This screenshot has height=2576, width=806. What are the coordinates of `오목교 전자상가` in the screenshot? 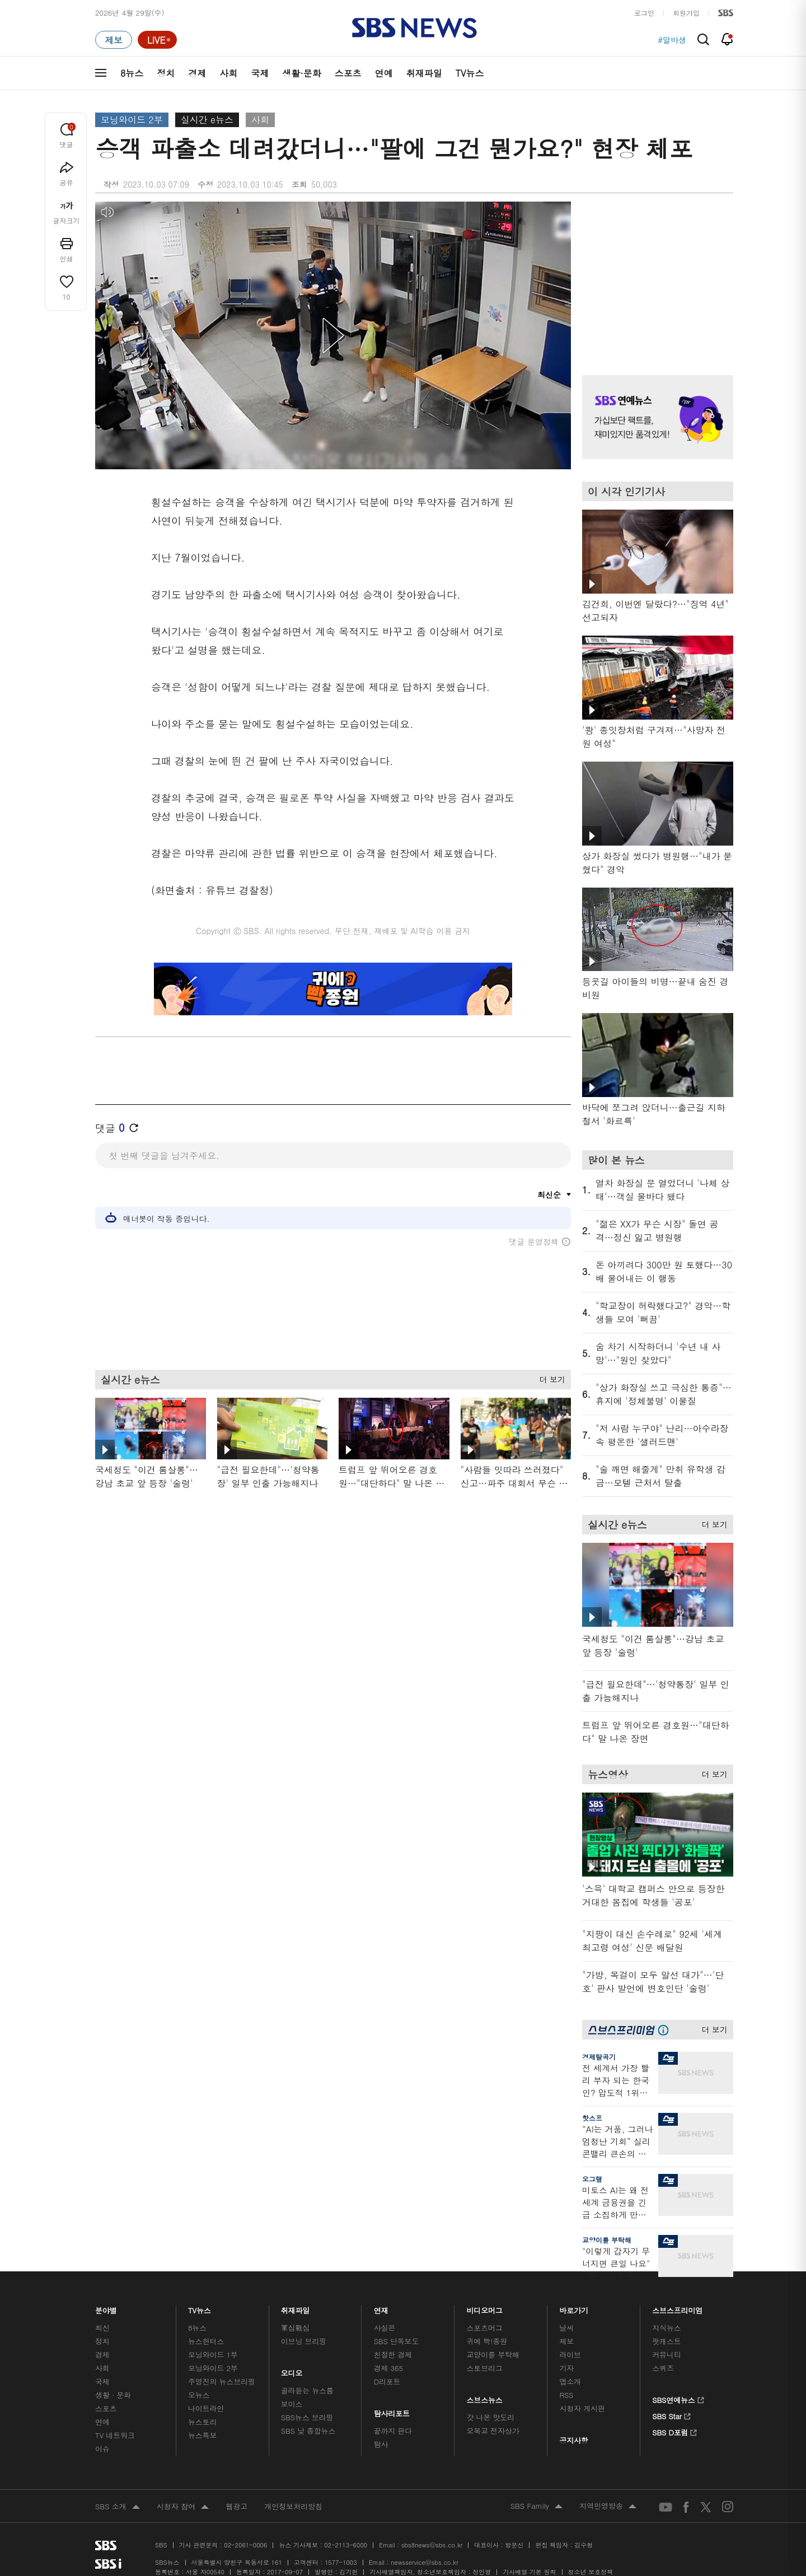 It's located at (493, 2430).